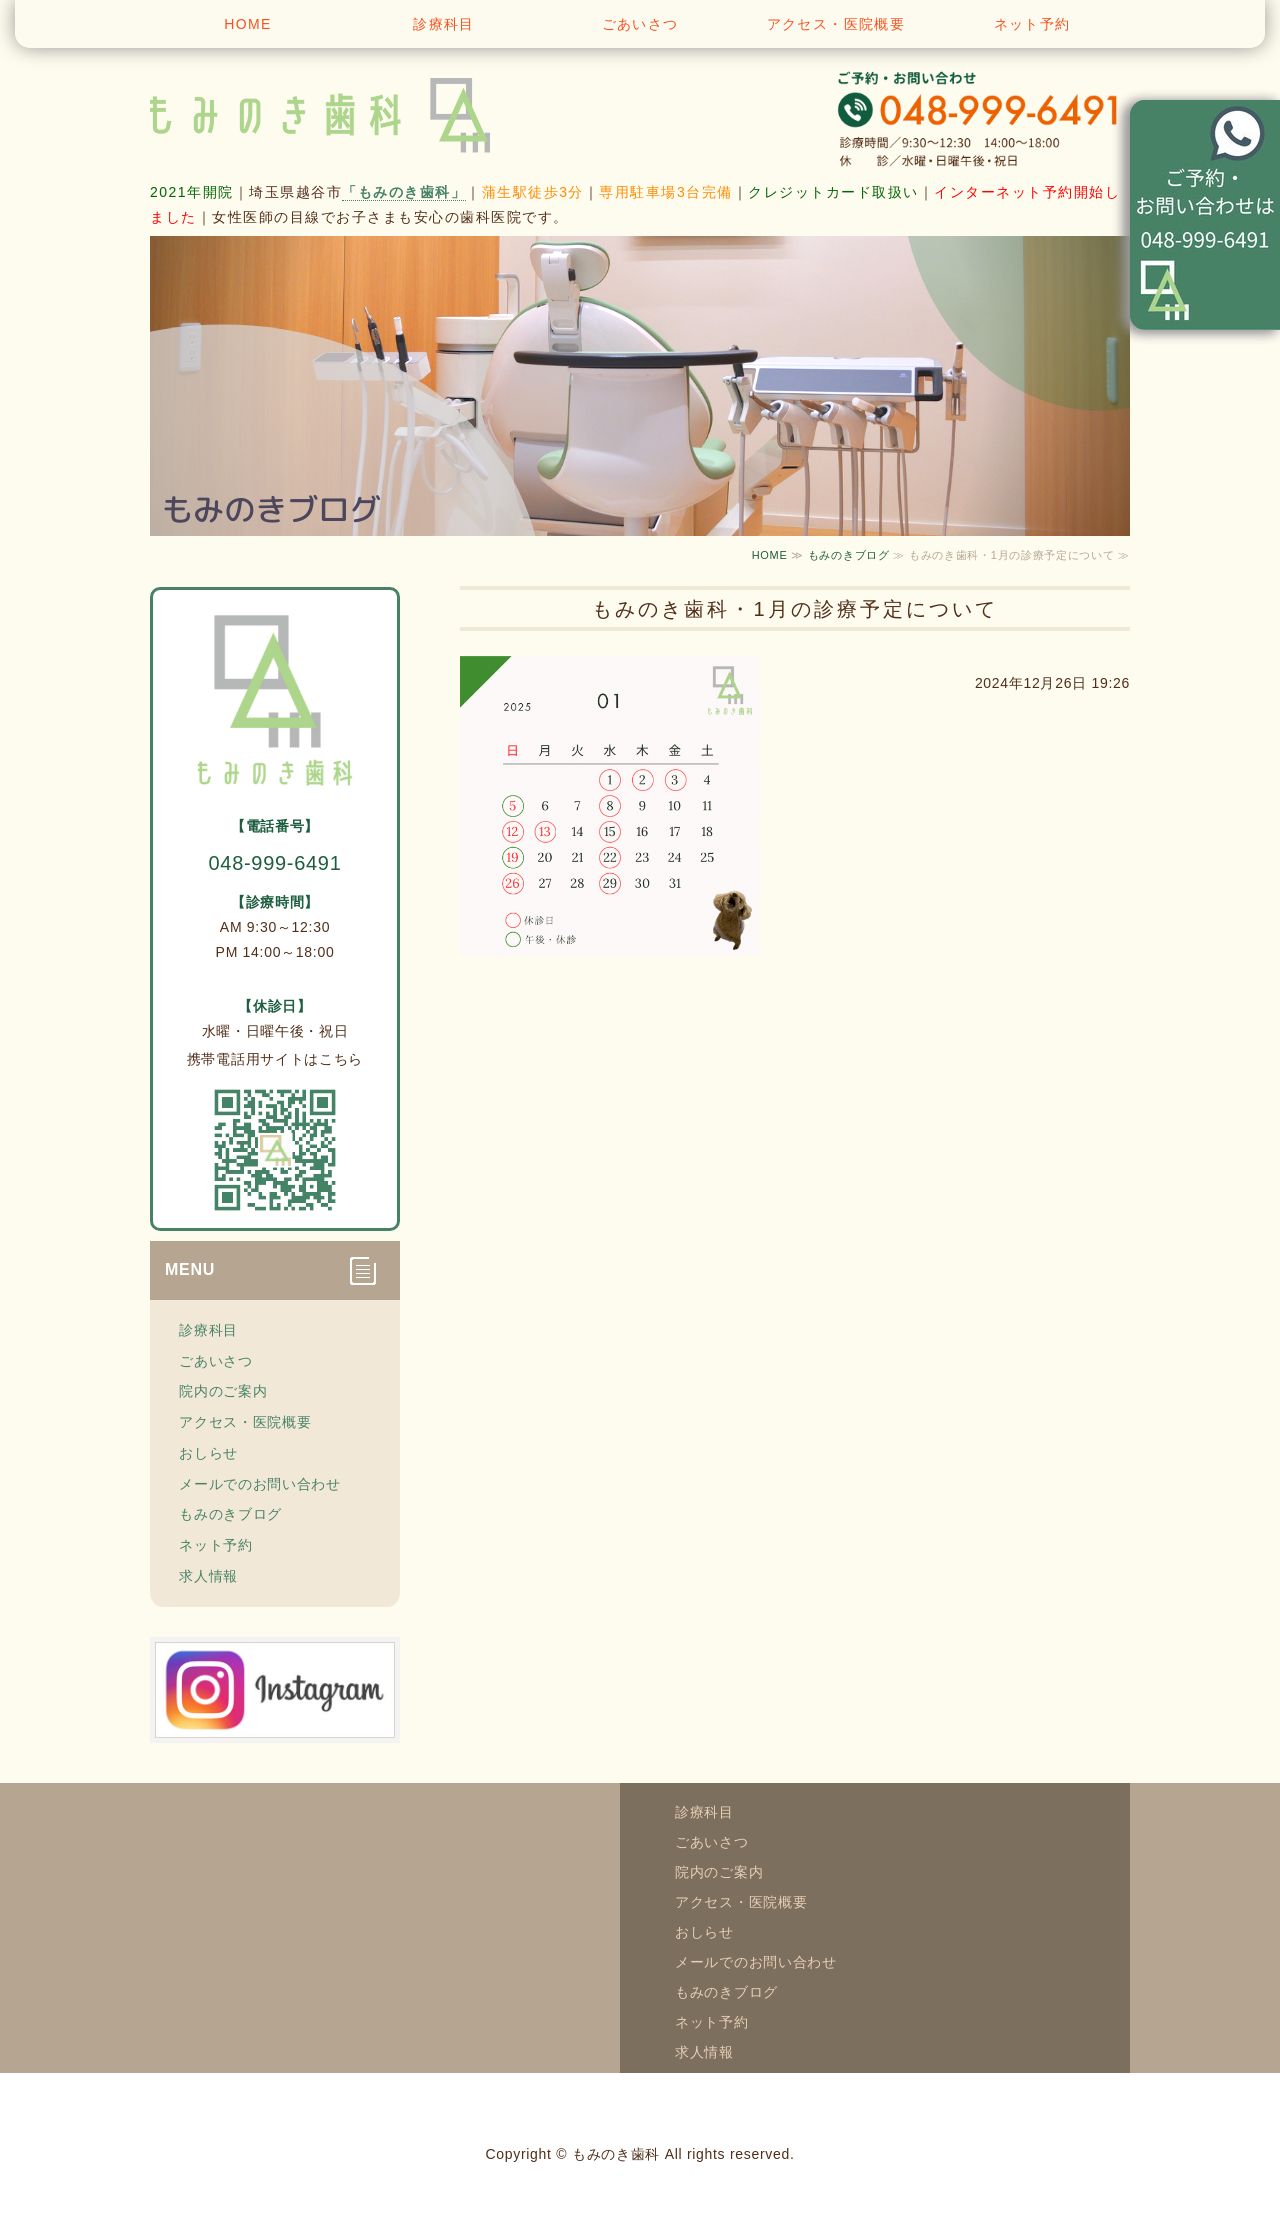 Image resolution: width=1280 pixels, height=2213 pixels. What do you see at coordinates (836, 24) in the screenshot?
I see `アクセス・医院概要` at bounding box center [836, 24].